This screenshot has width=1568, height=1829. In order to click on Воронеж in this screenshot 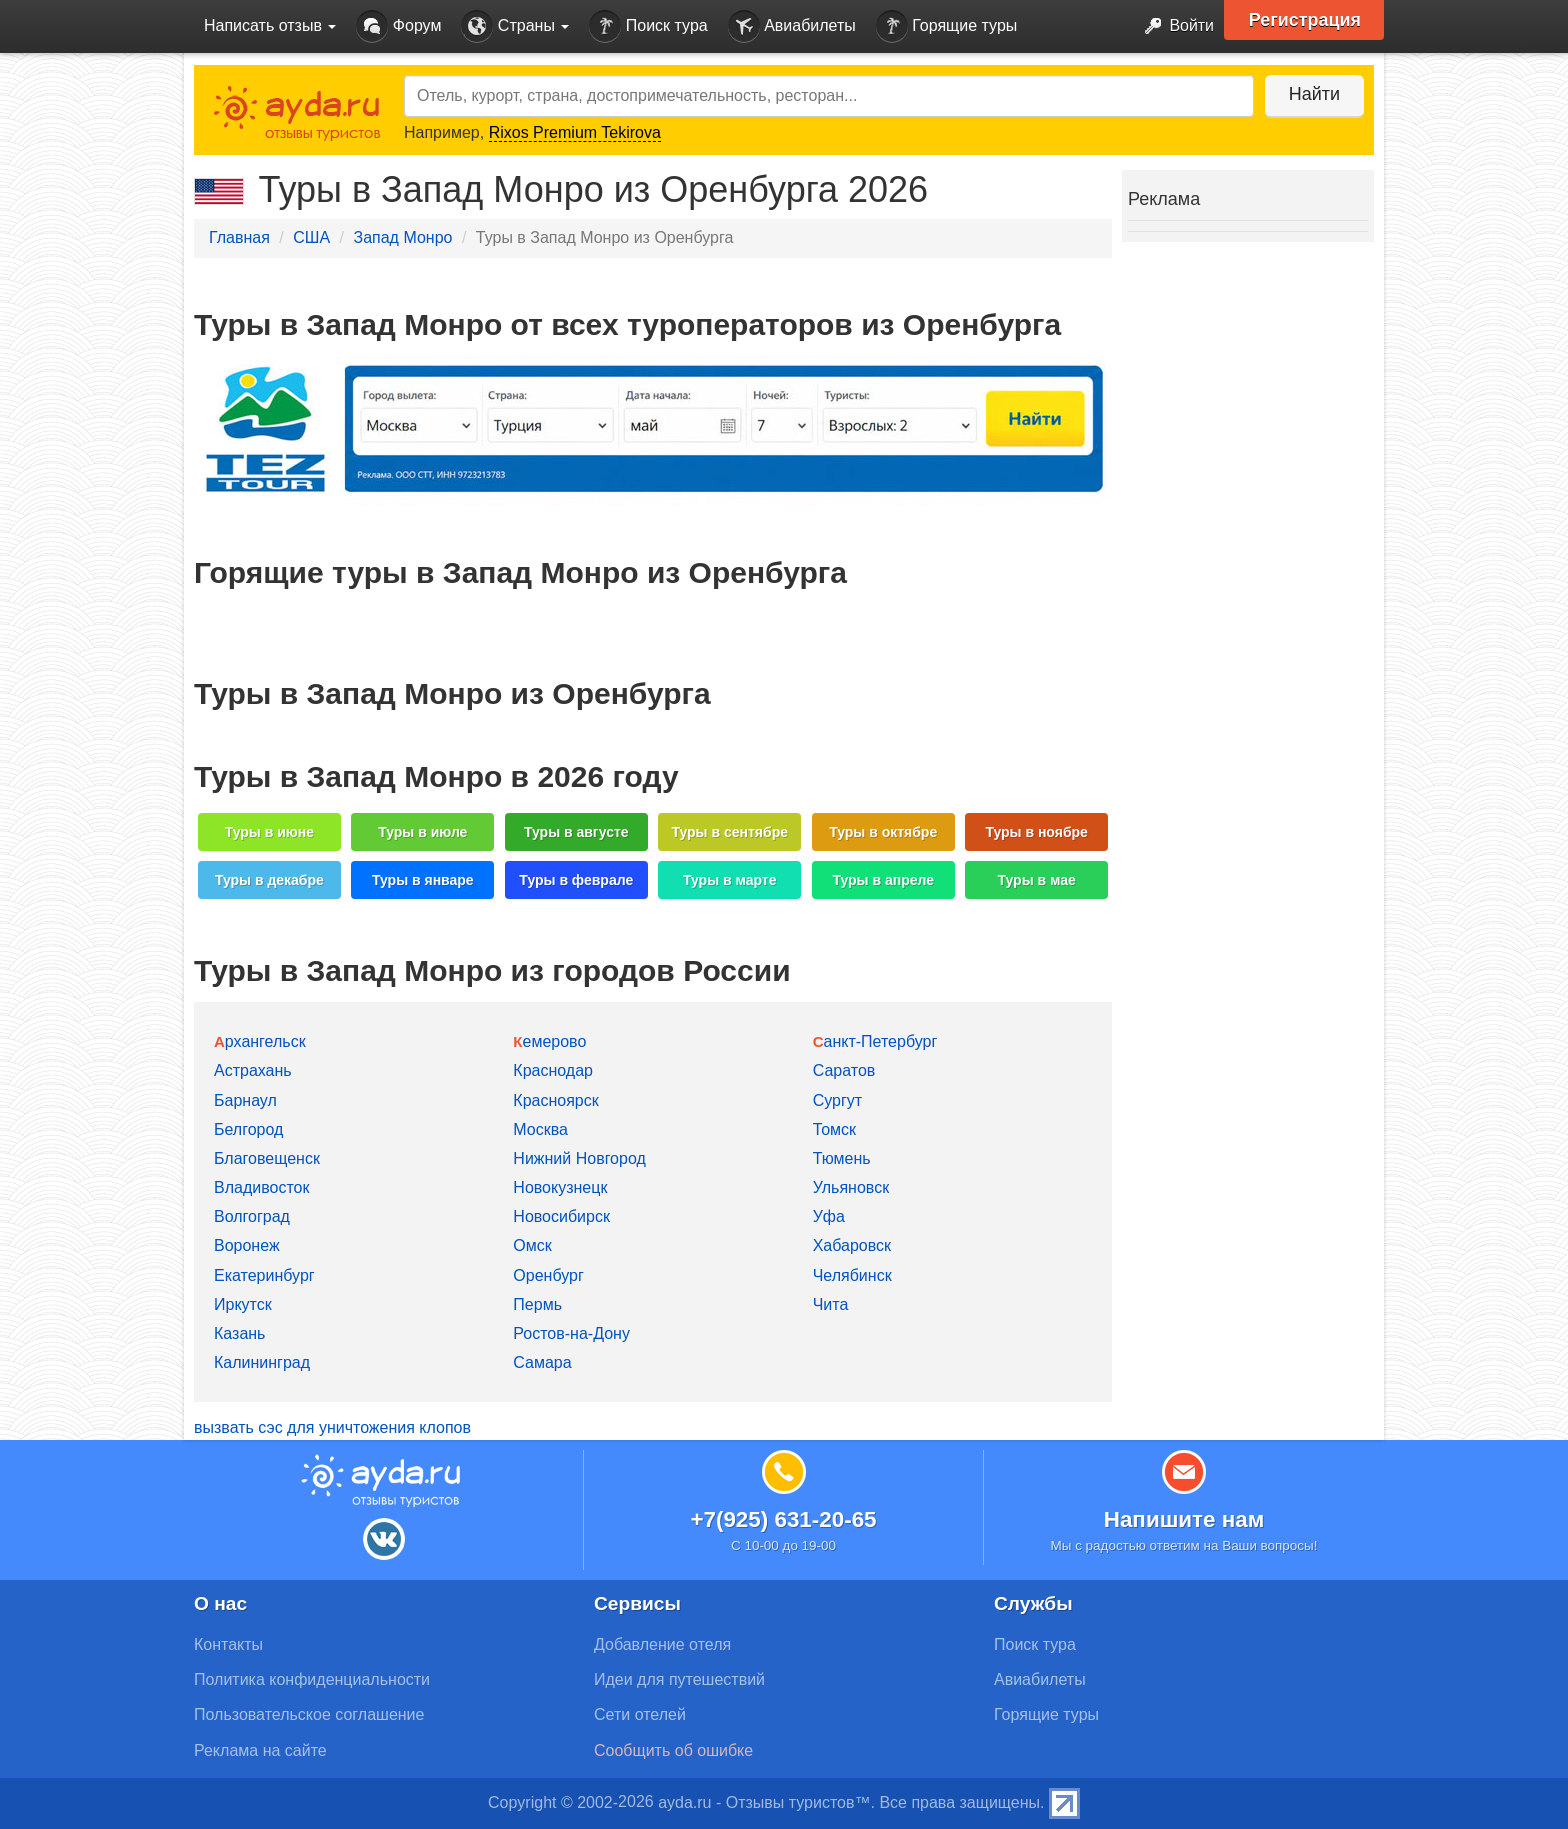, I will do `click(247, 1245)`.